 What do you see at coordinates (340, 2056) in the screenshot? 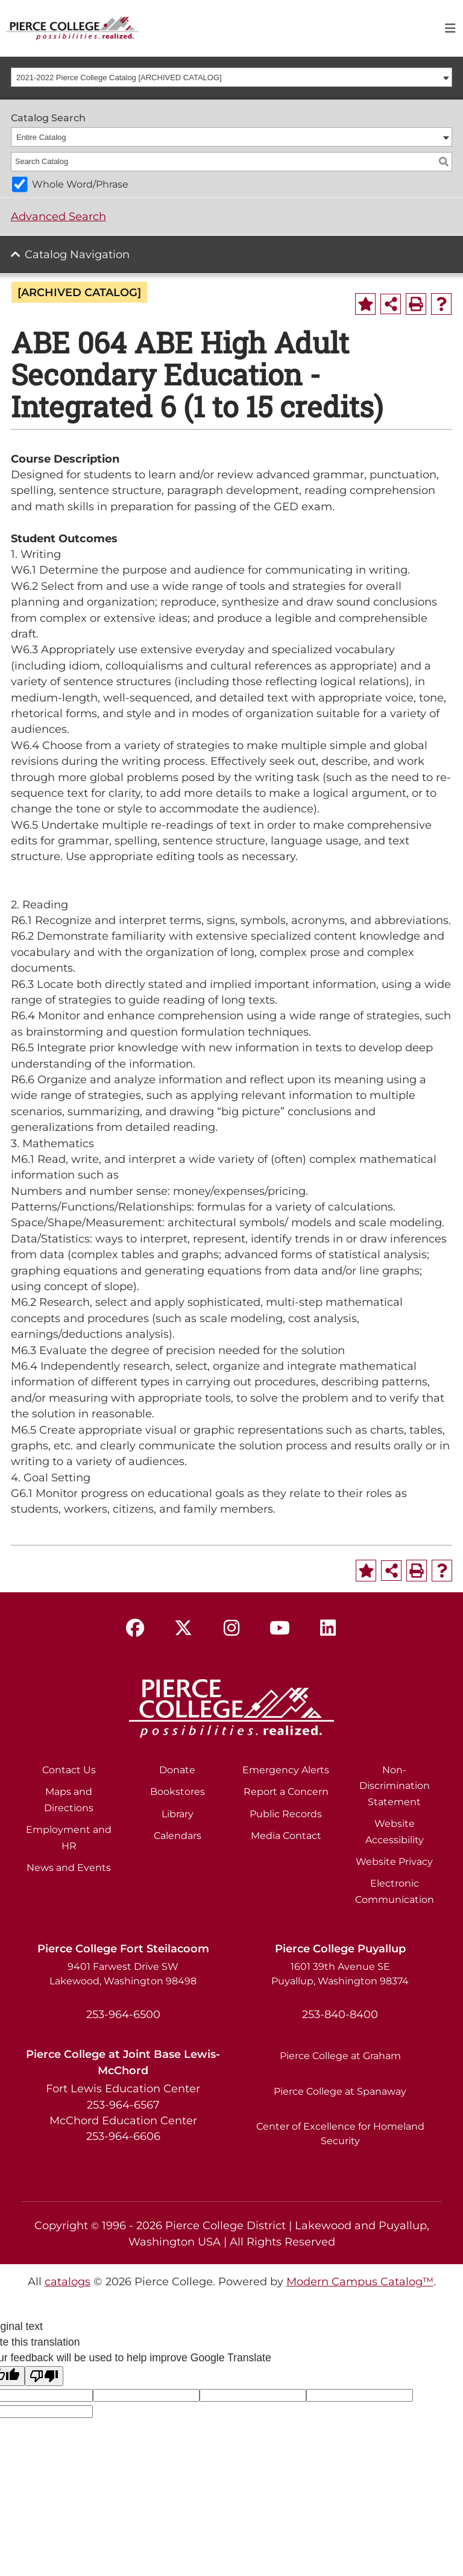
I see `Pierce College at Graham` at bounding box center [340, 2056].